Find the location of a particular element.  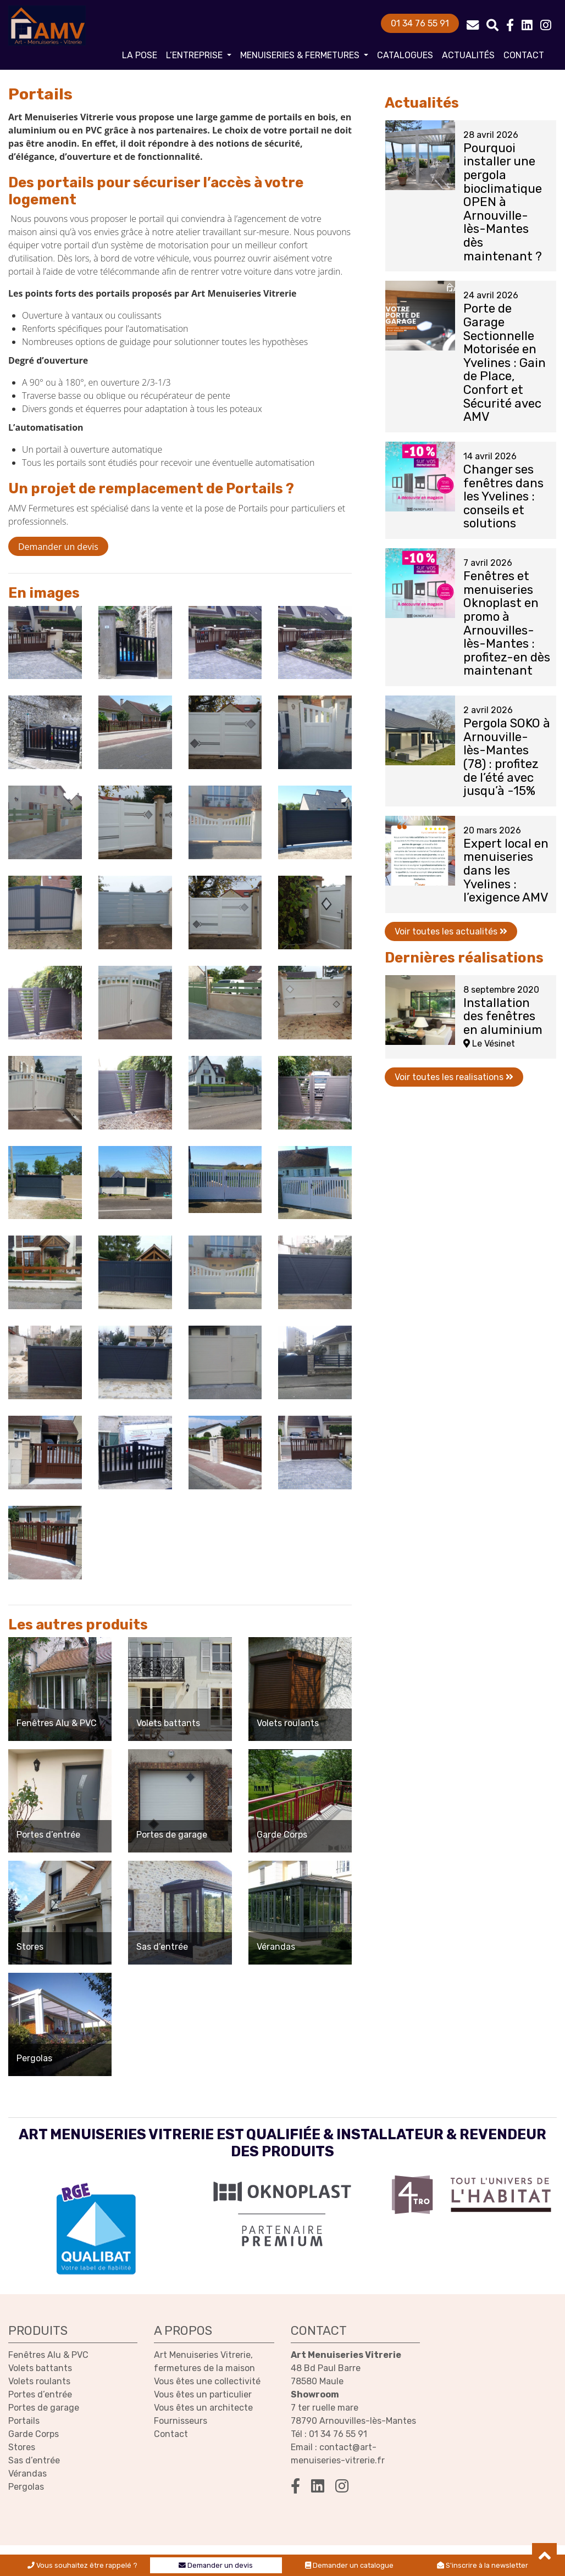

Portails is located at coordinates (24, 2421).